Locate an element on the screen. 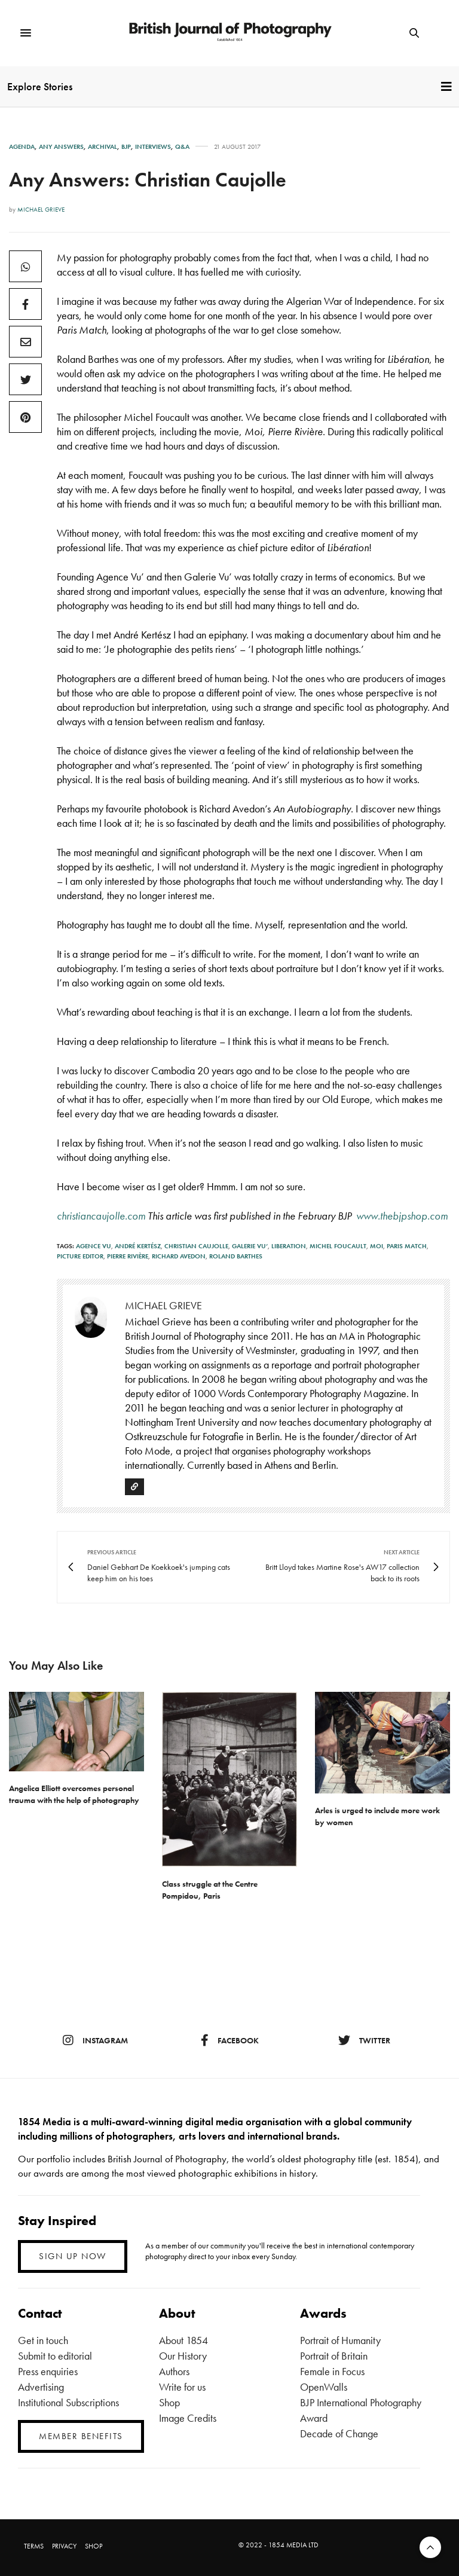 This screenshot has height=2576, width=459. PRIVACY is located at coordinates (64, 2546).